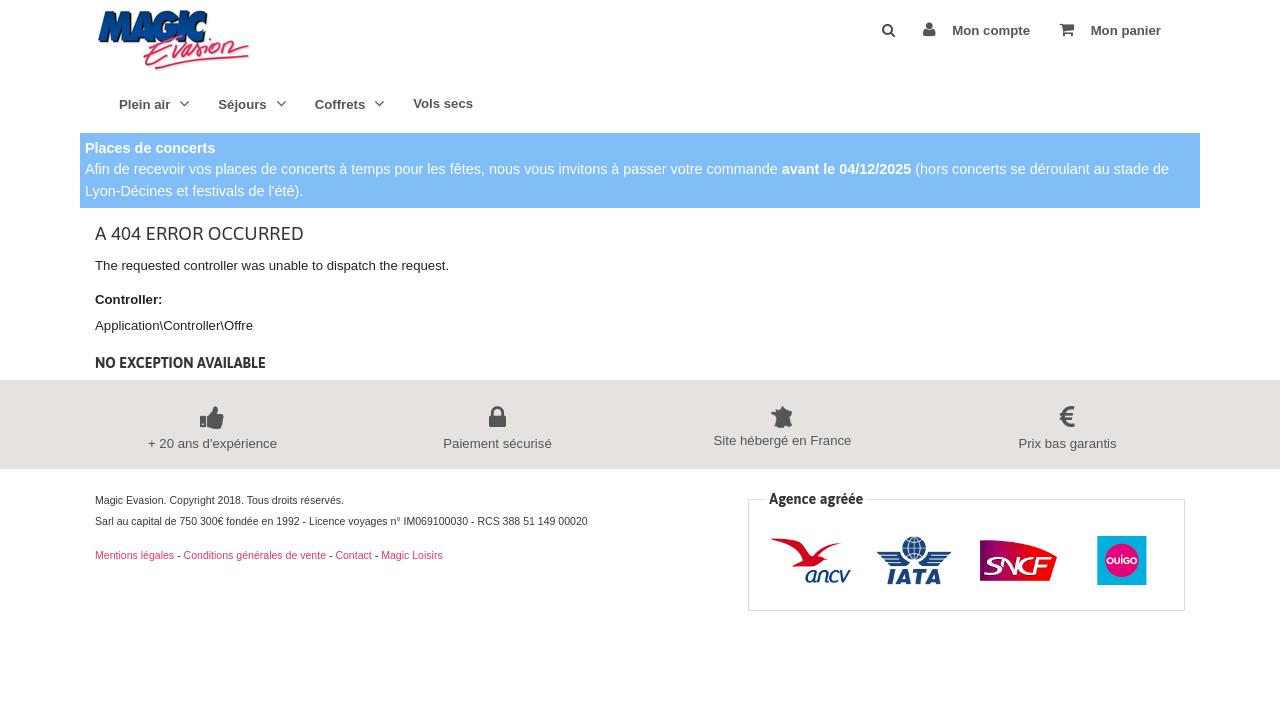 This screenshot has height=720, width=1280. Describe the element at coordinates (443, 103) in the screenshot. I see `Vols secs` at that location.